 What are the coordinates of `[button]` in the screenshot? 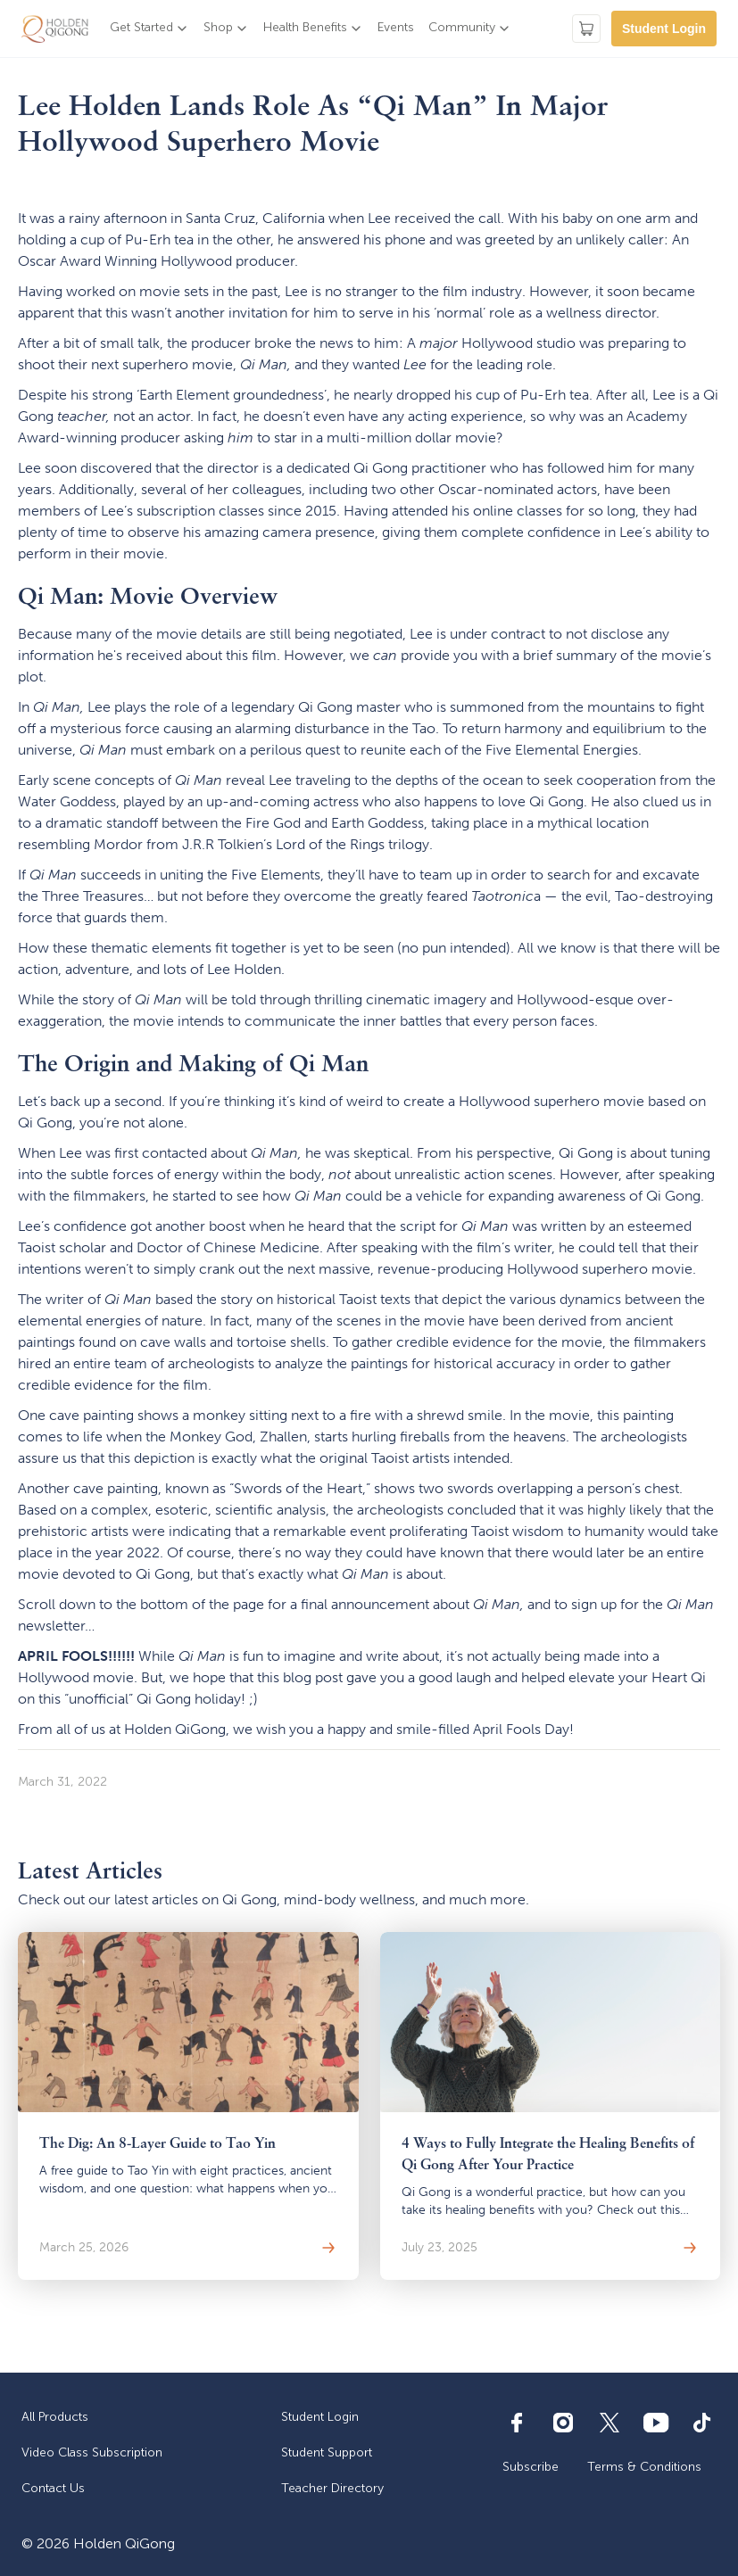 It's located at (149, 28).